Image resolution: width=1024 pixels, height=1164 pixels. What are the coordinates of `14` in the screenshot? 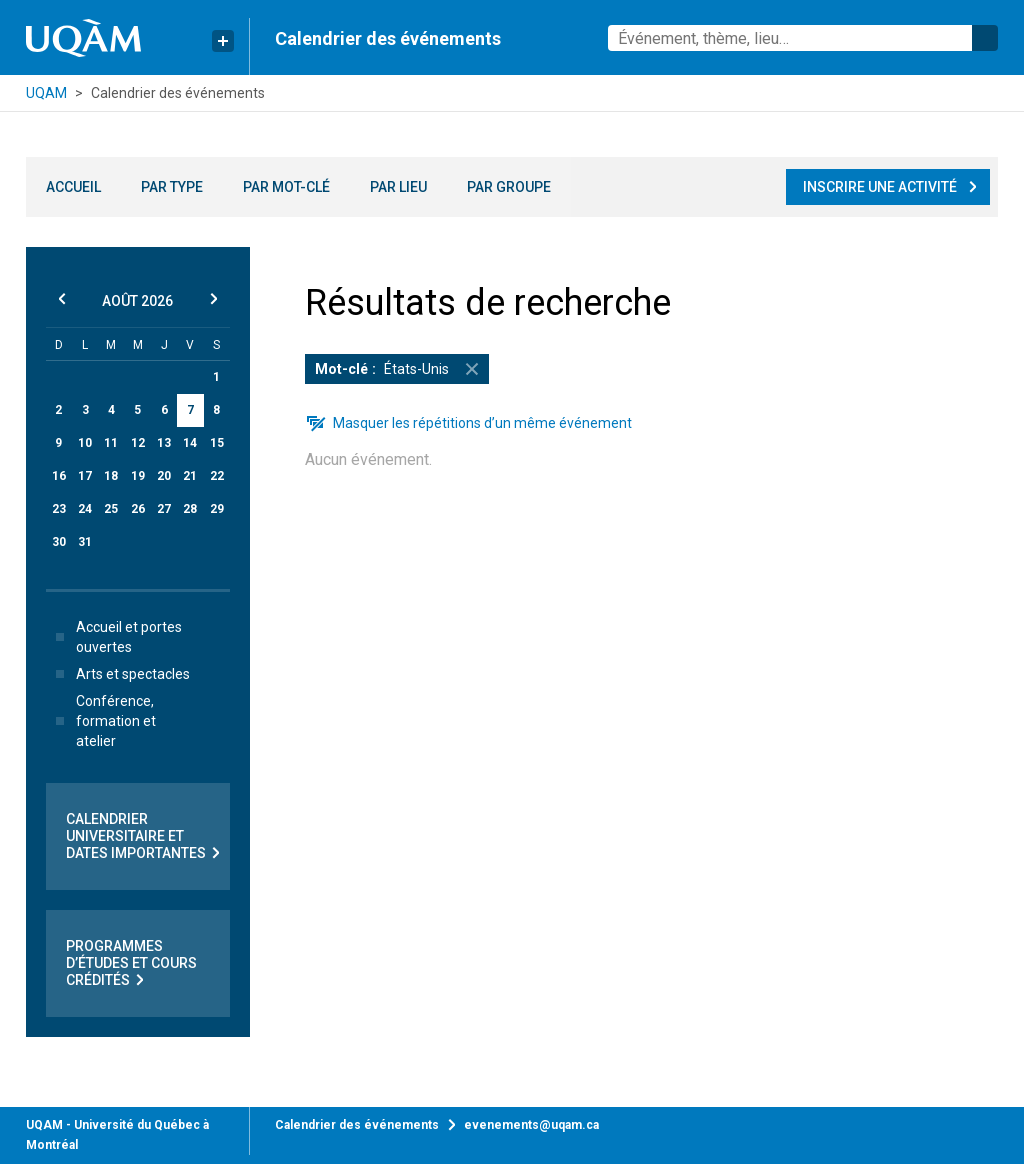 It's located at (190, 443).